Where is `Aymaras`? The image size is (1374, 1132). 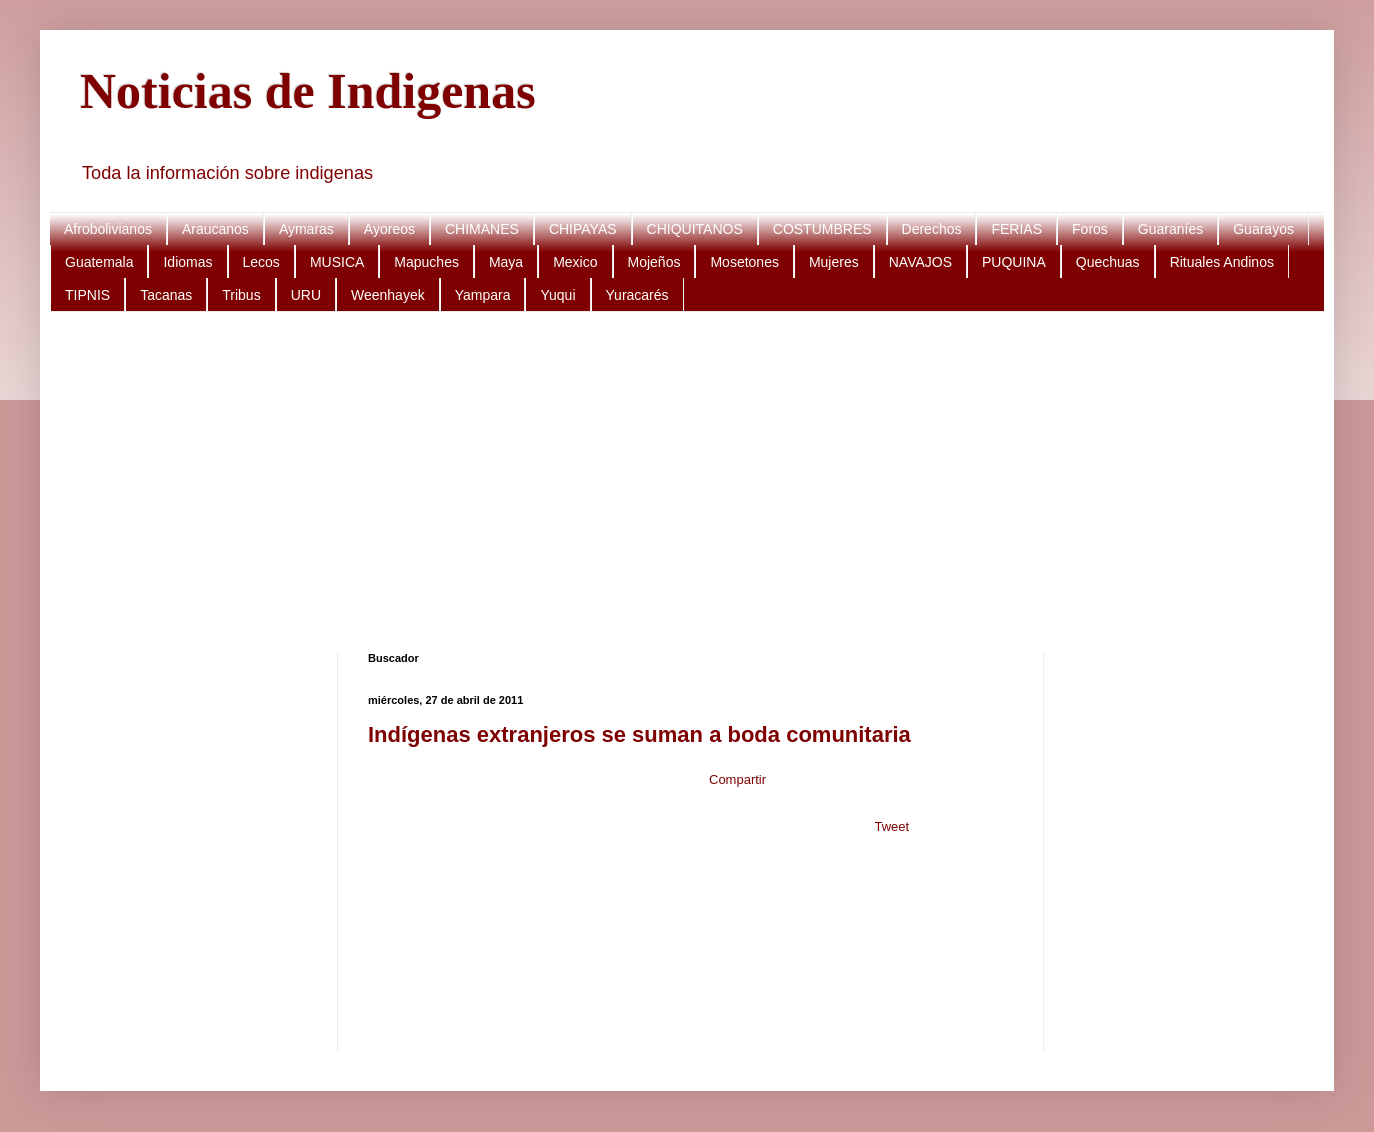 Aymaras is located at coordinates (306, 229).